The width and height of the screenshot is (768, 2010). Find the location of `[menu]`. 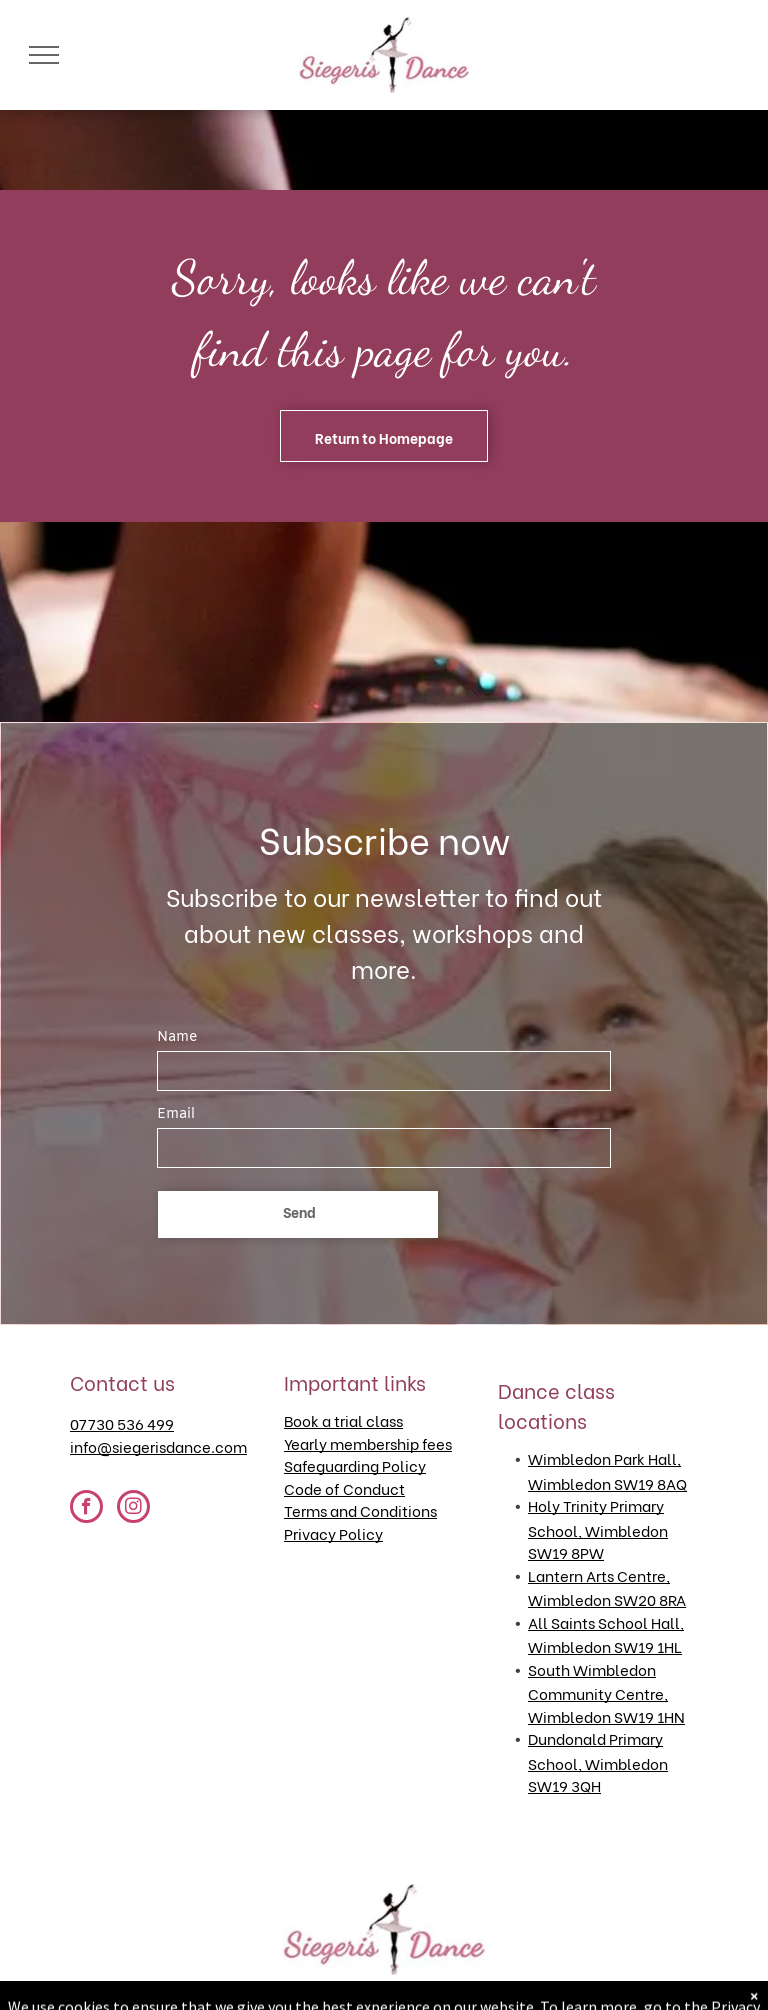

[menu] is located at coordinates (44, 55).